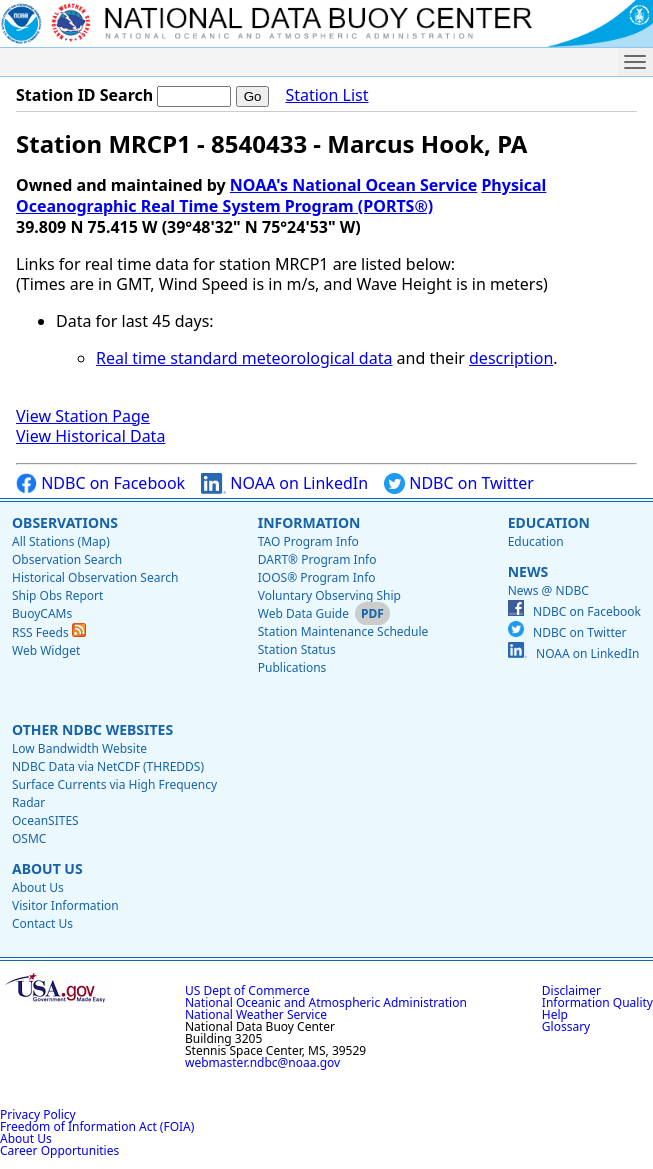  What do you see at coordinates (548, 590) in the screenshot?
I see `News @ NDBC` at bounding box center [548, 590].